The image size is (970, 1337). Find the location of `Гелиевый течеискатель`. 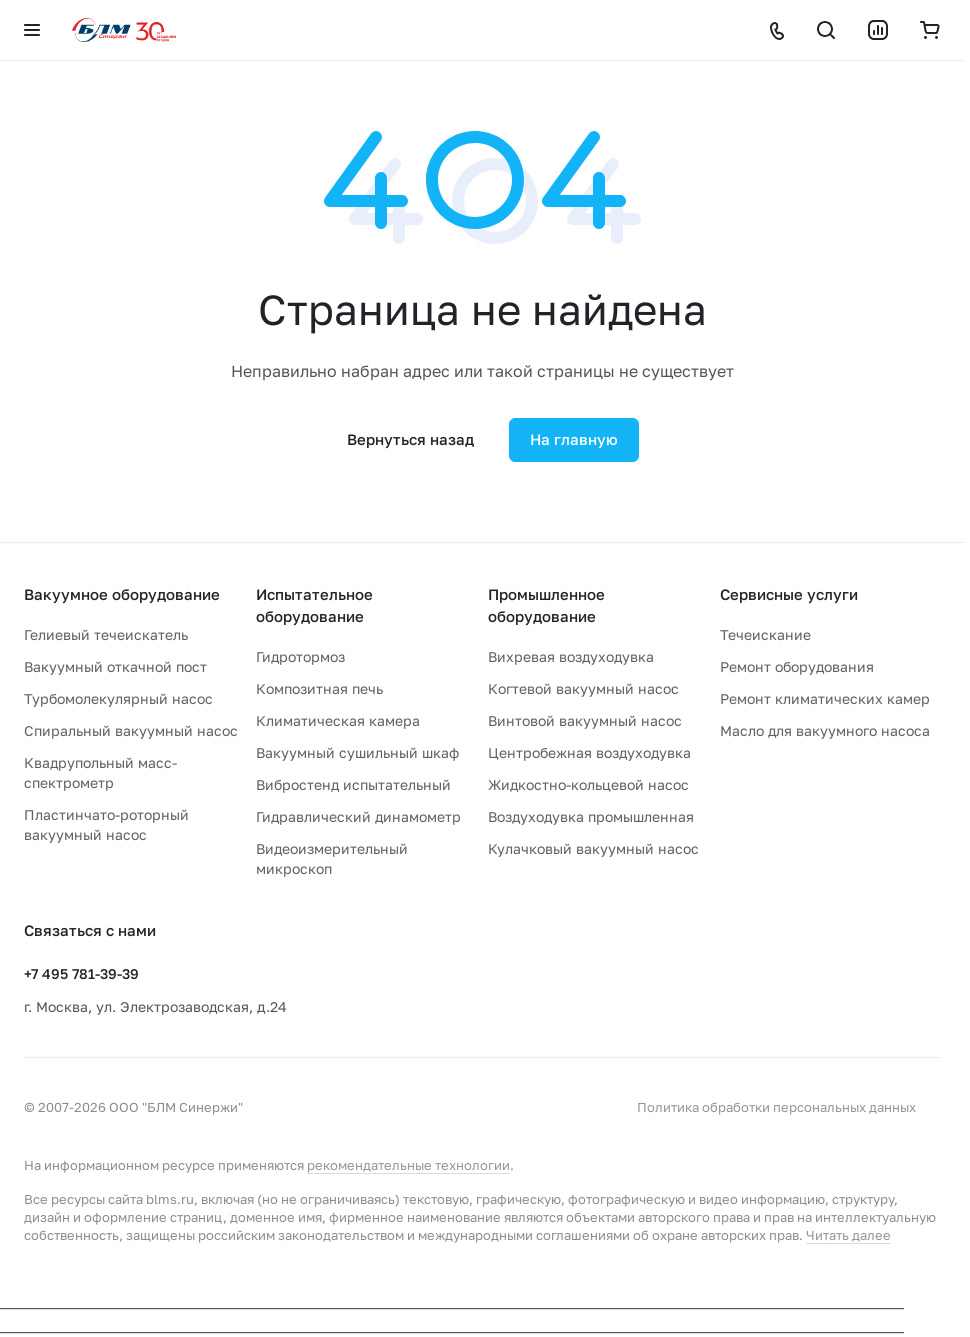

Гелиевый течеискатель is located at coordinates (106, 634).